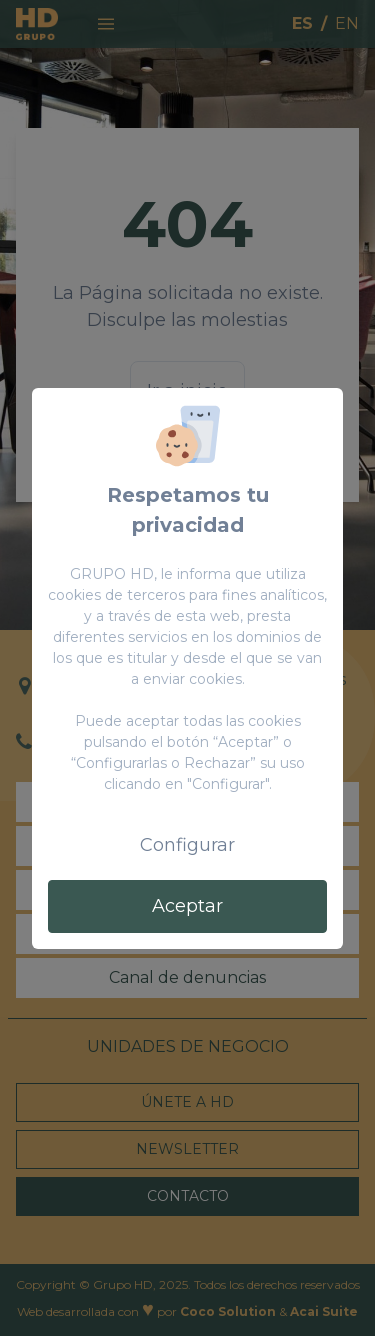 The height and width of the screenshot is (1336, 375). What do you see at coordinates (187, 906) in the screenshot?
I see `Aceptar` at bounding box center [187, 906].